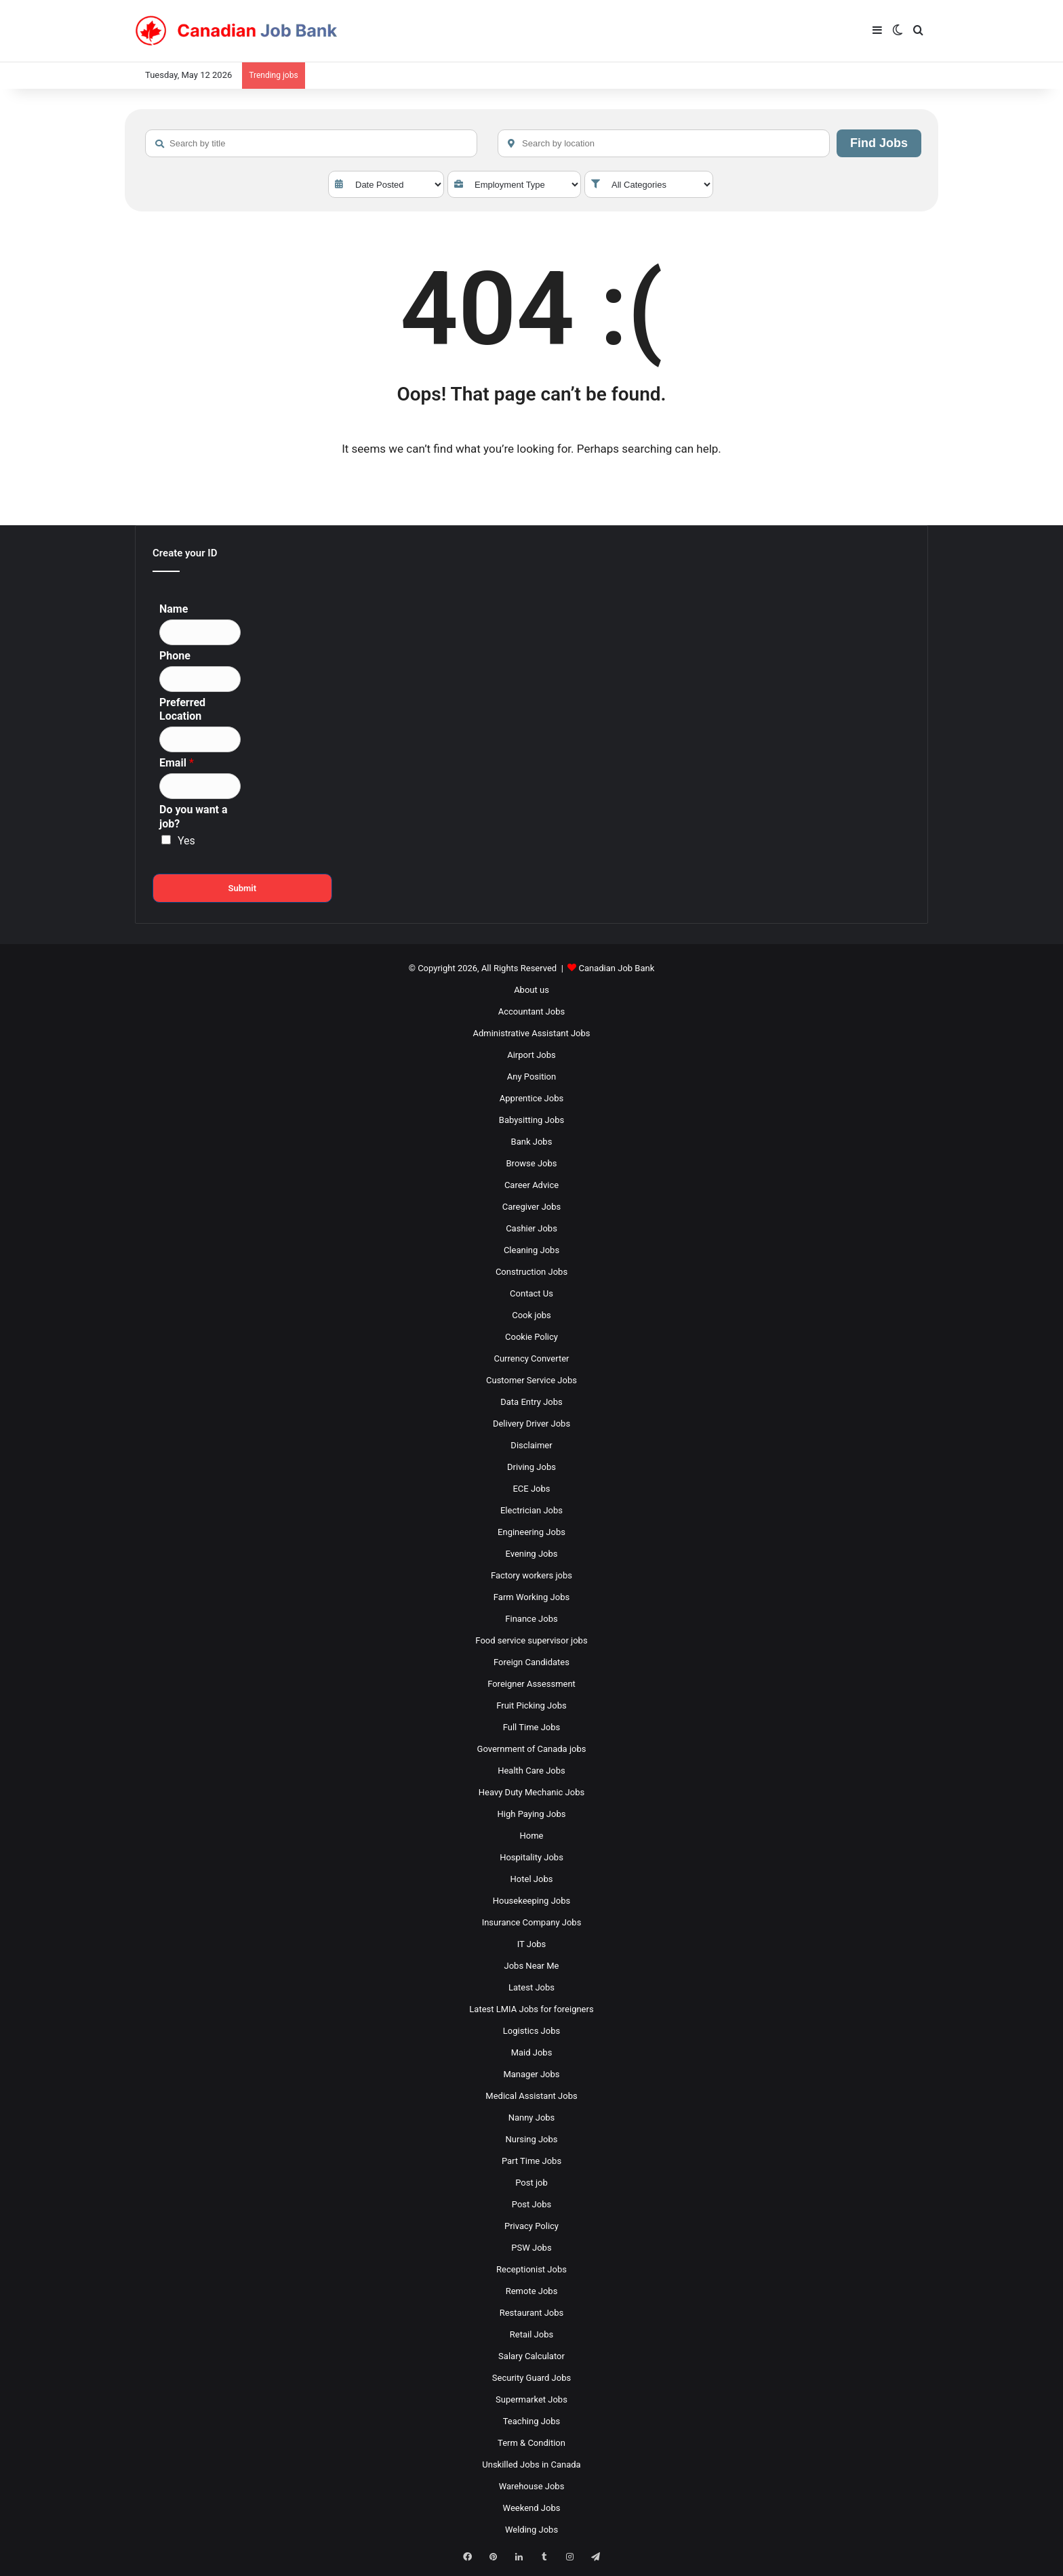 Image resolution: width=1063 pixels, height=2576 pixels. I want to click on Post job, so click(531, 2183).